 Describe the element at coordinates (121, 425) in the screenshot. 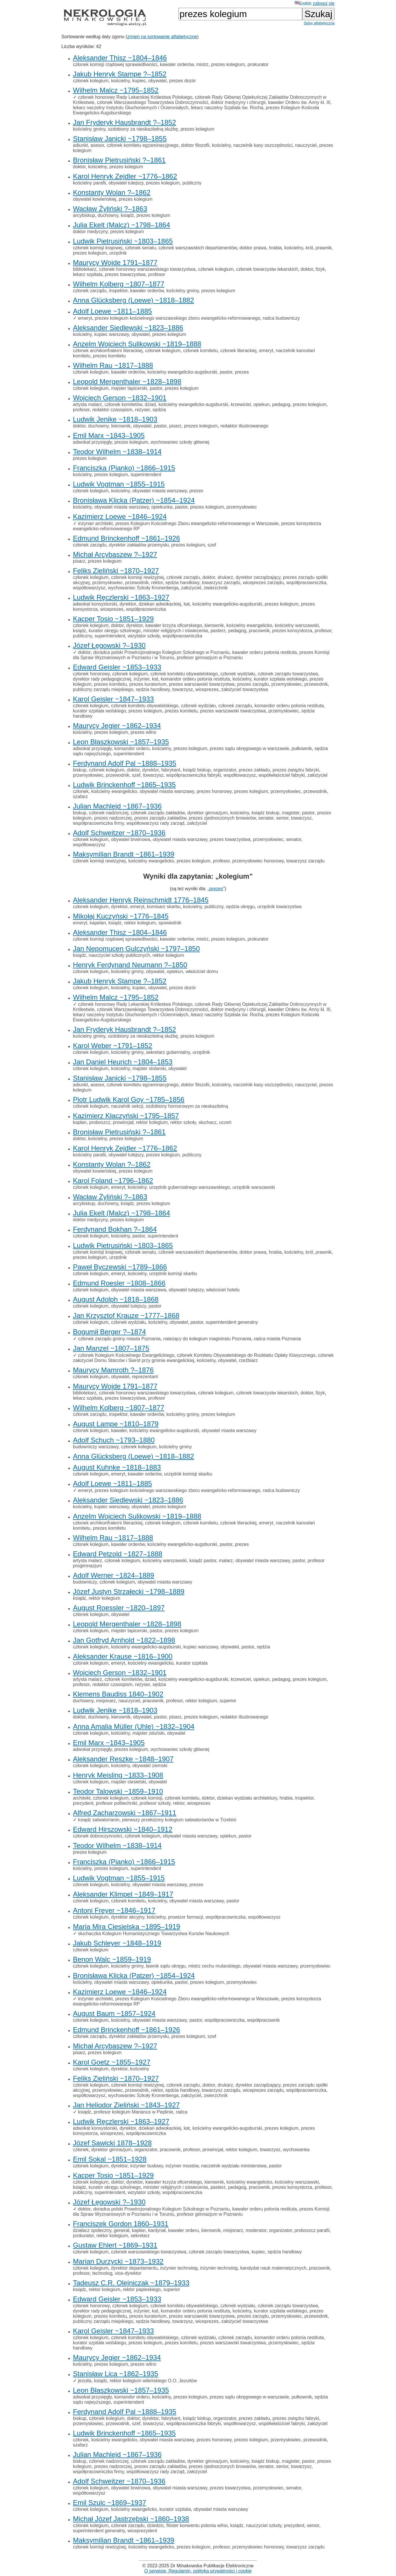

I see `kierownik` at that location.